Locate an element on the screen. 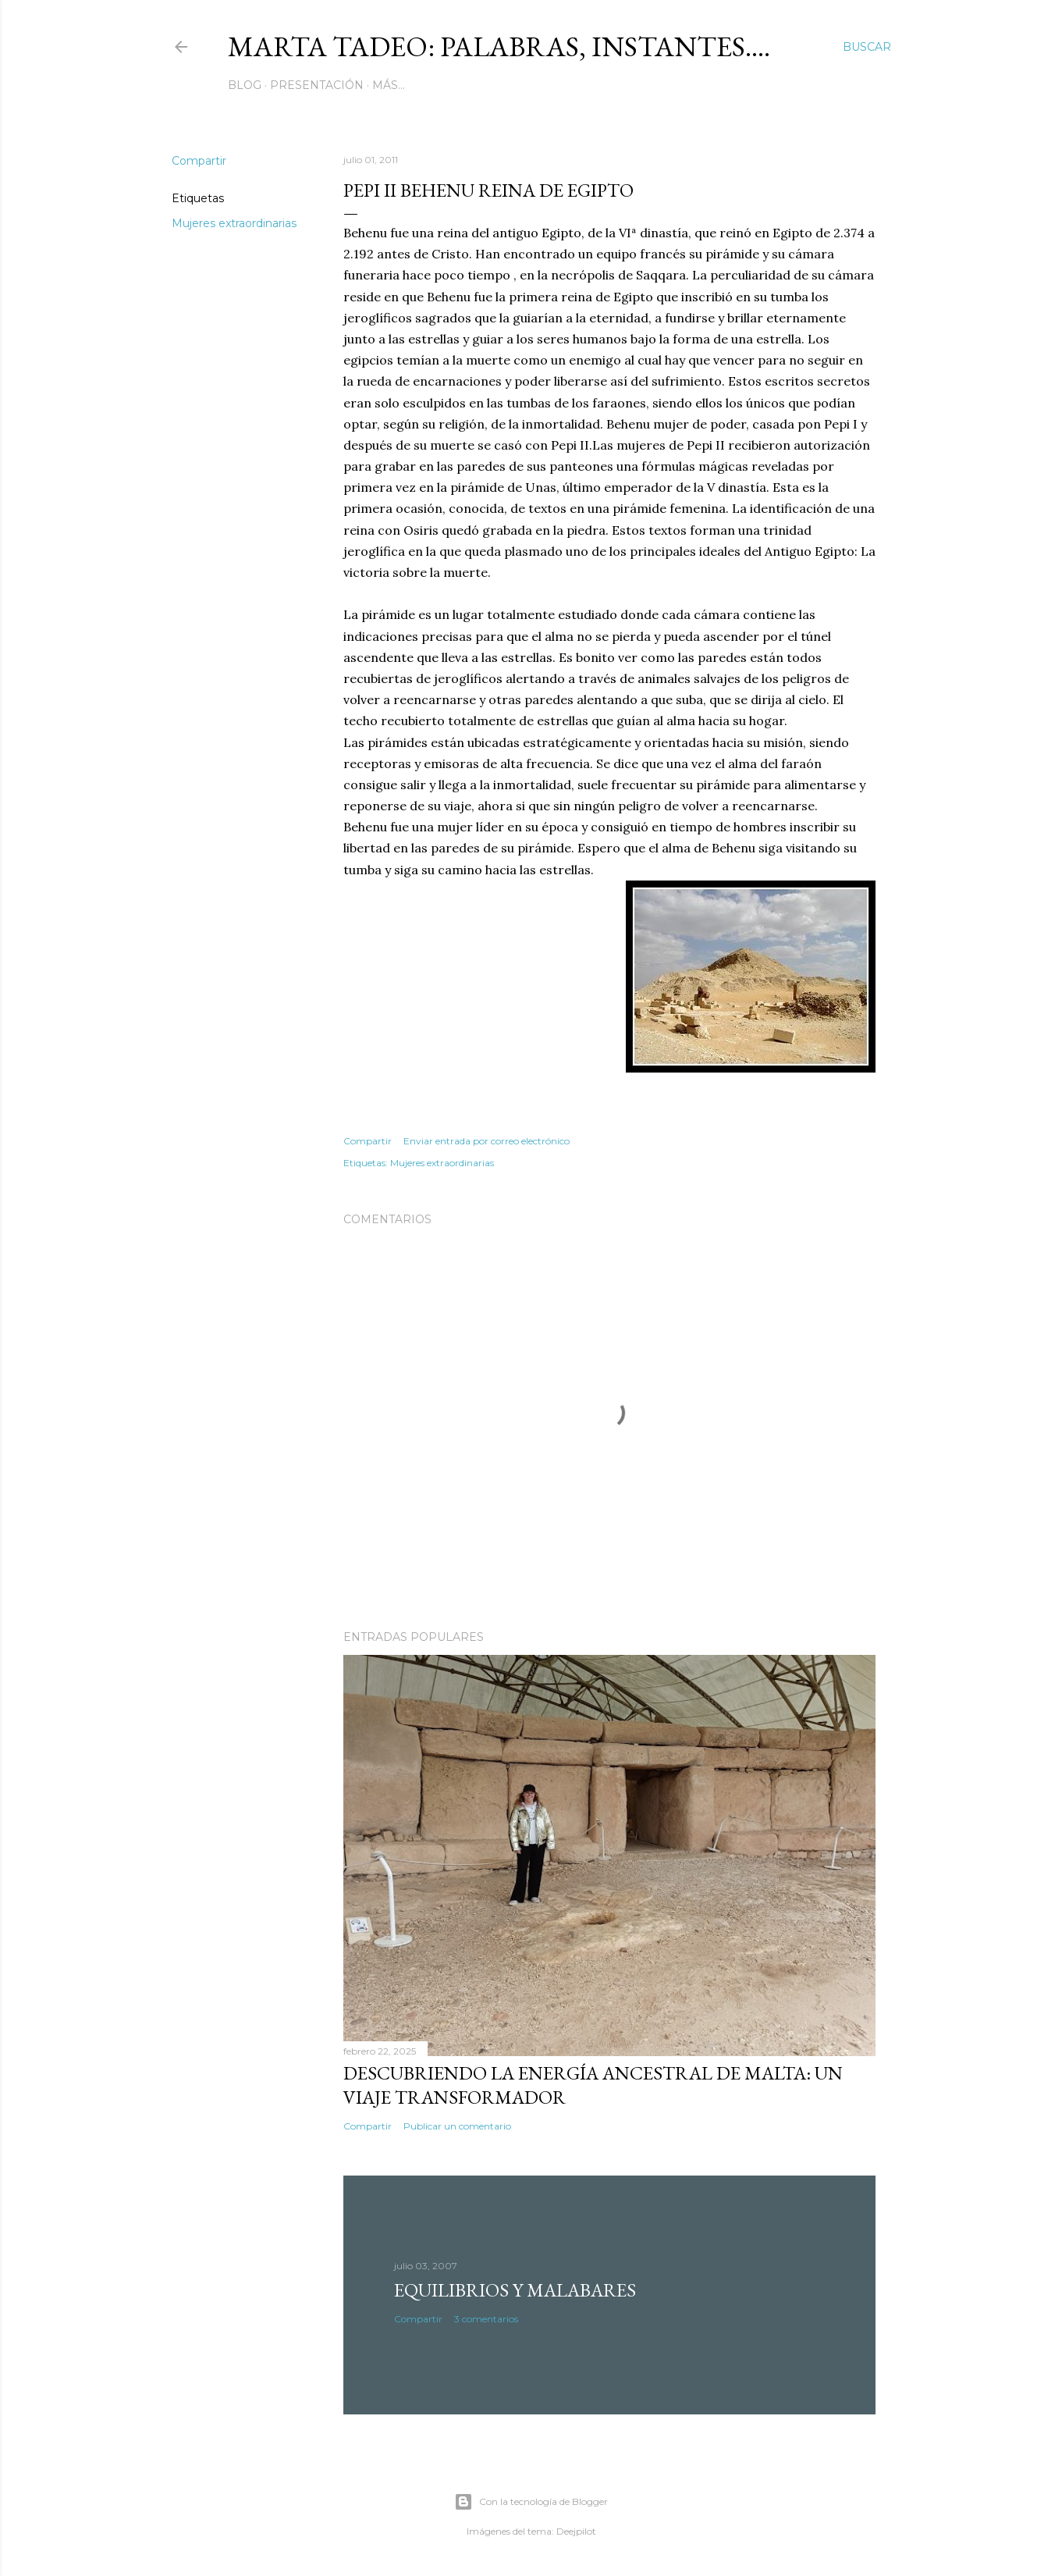 The height and width of the screenshot is (2576, 1062). Marta Tadeo: Palabras, instantes.... is located at coordinates (499, 46).